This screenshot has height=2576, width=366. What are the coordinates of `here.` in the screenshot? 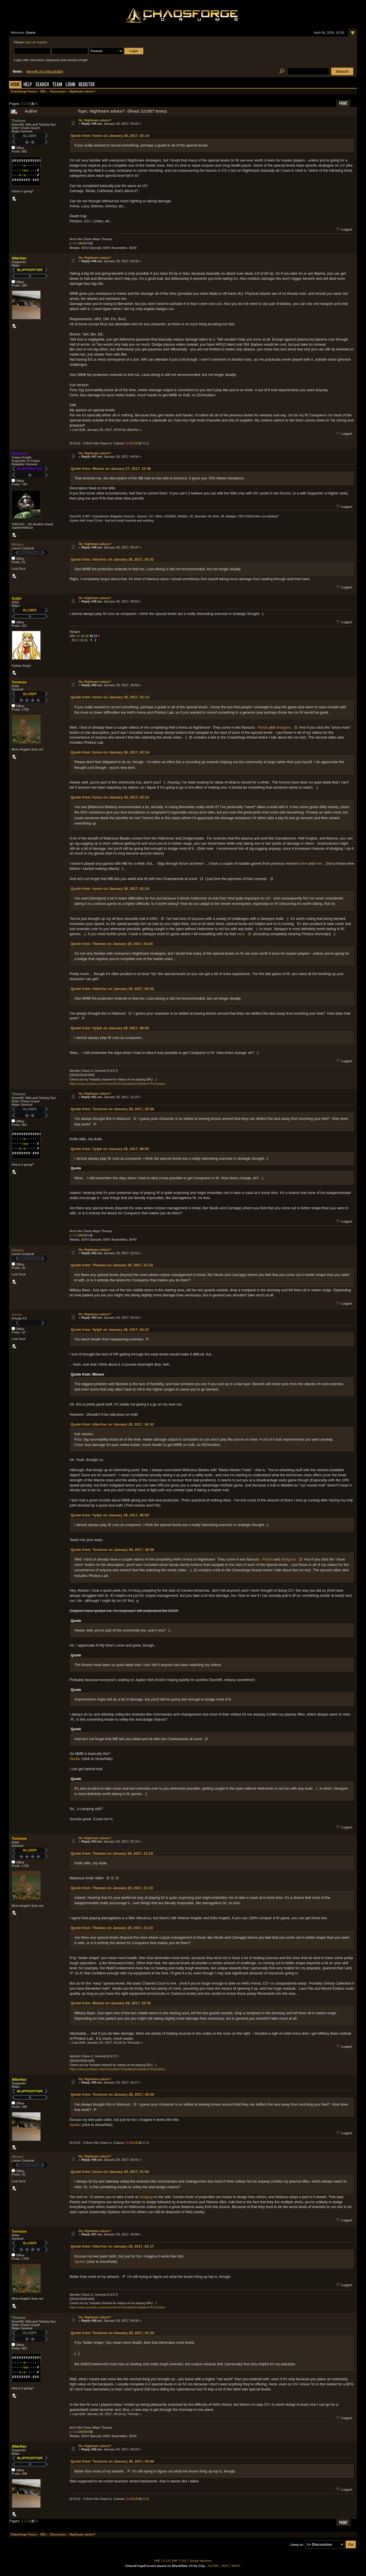 It's located at (319, 863).